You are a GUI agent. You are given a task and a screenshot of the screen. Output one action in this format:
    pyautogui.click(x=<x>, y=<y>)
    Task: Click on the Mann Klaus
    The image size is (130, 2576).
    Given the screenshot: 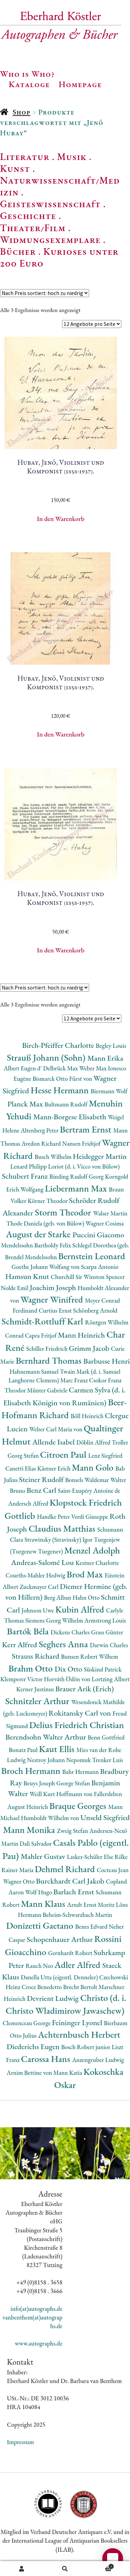 What is the action you would take?
    pyautogui.click(x=44, y=1903)
    